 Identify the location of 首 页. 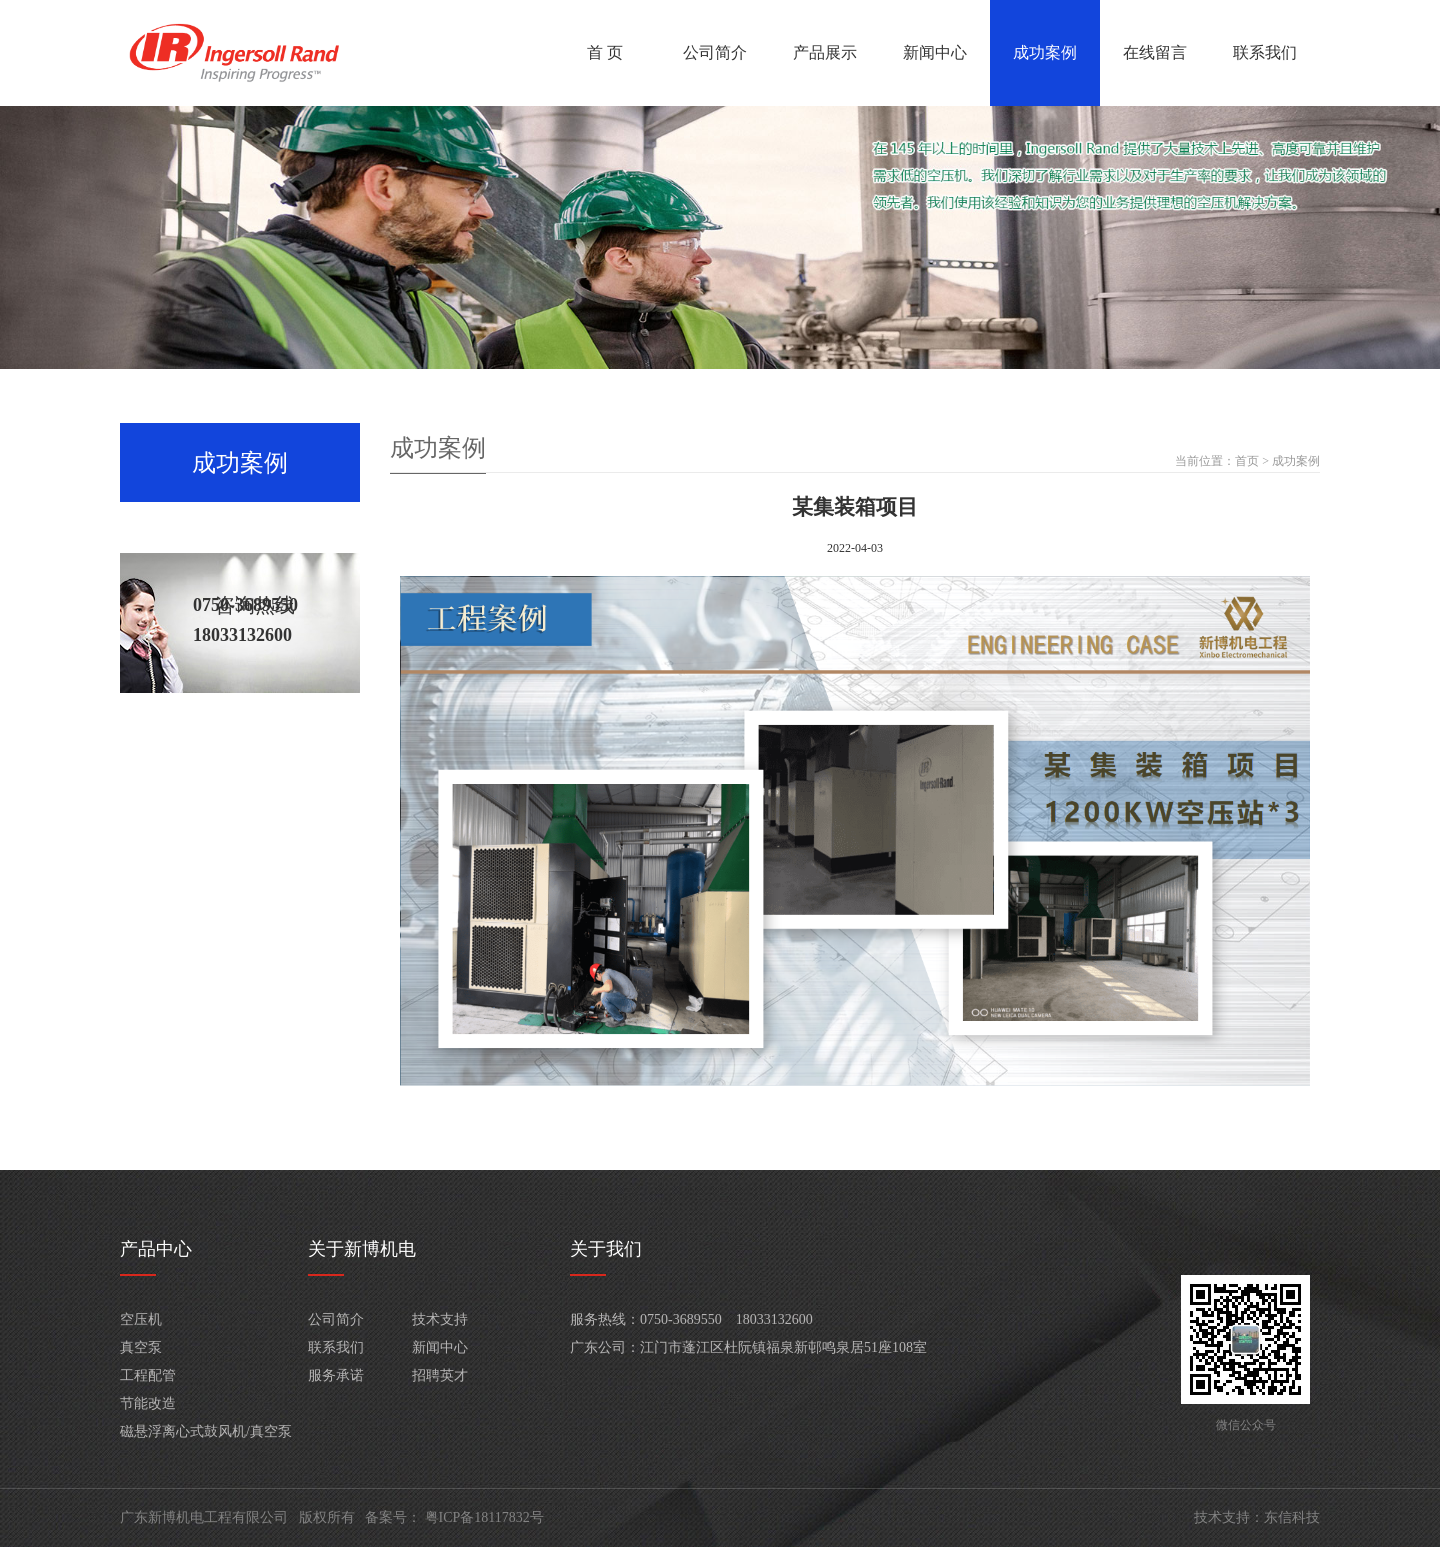
(605, 52).